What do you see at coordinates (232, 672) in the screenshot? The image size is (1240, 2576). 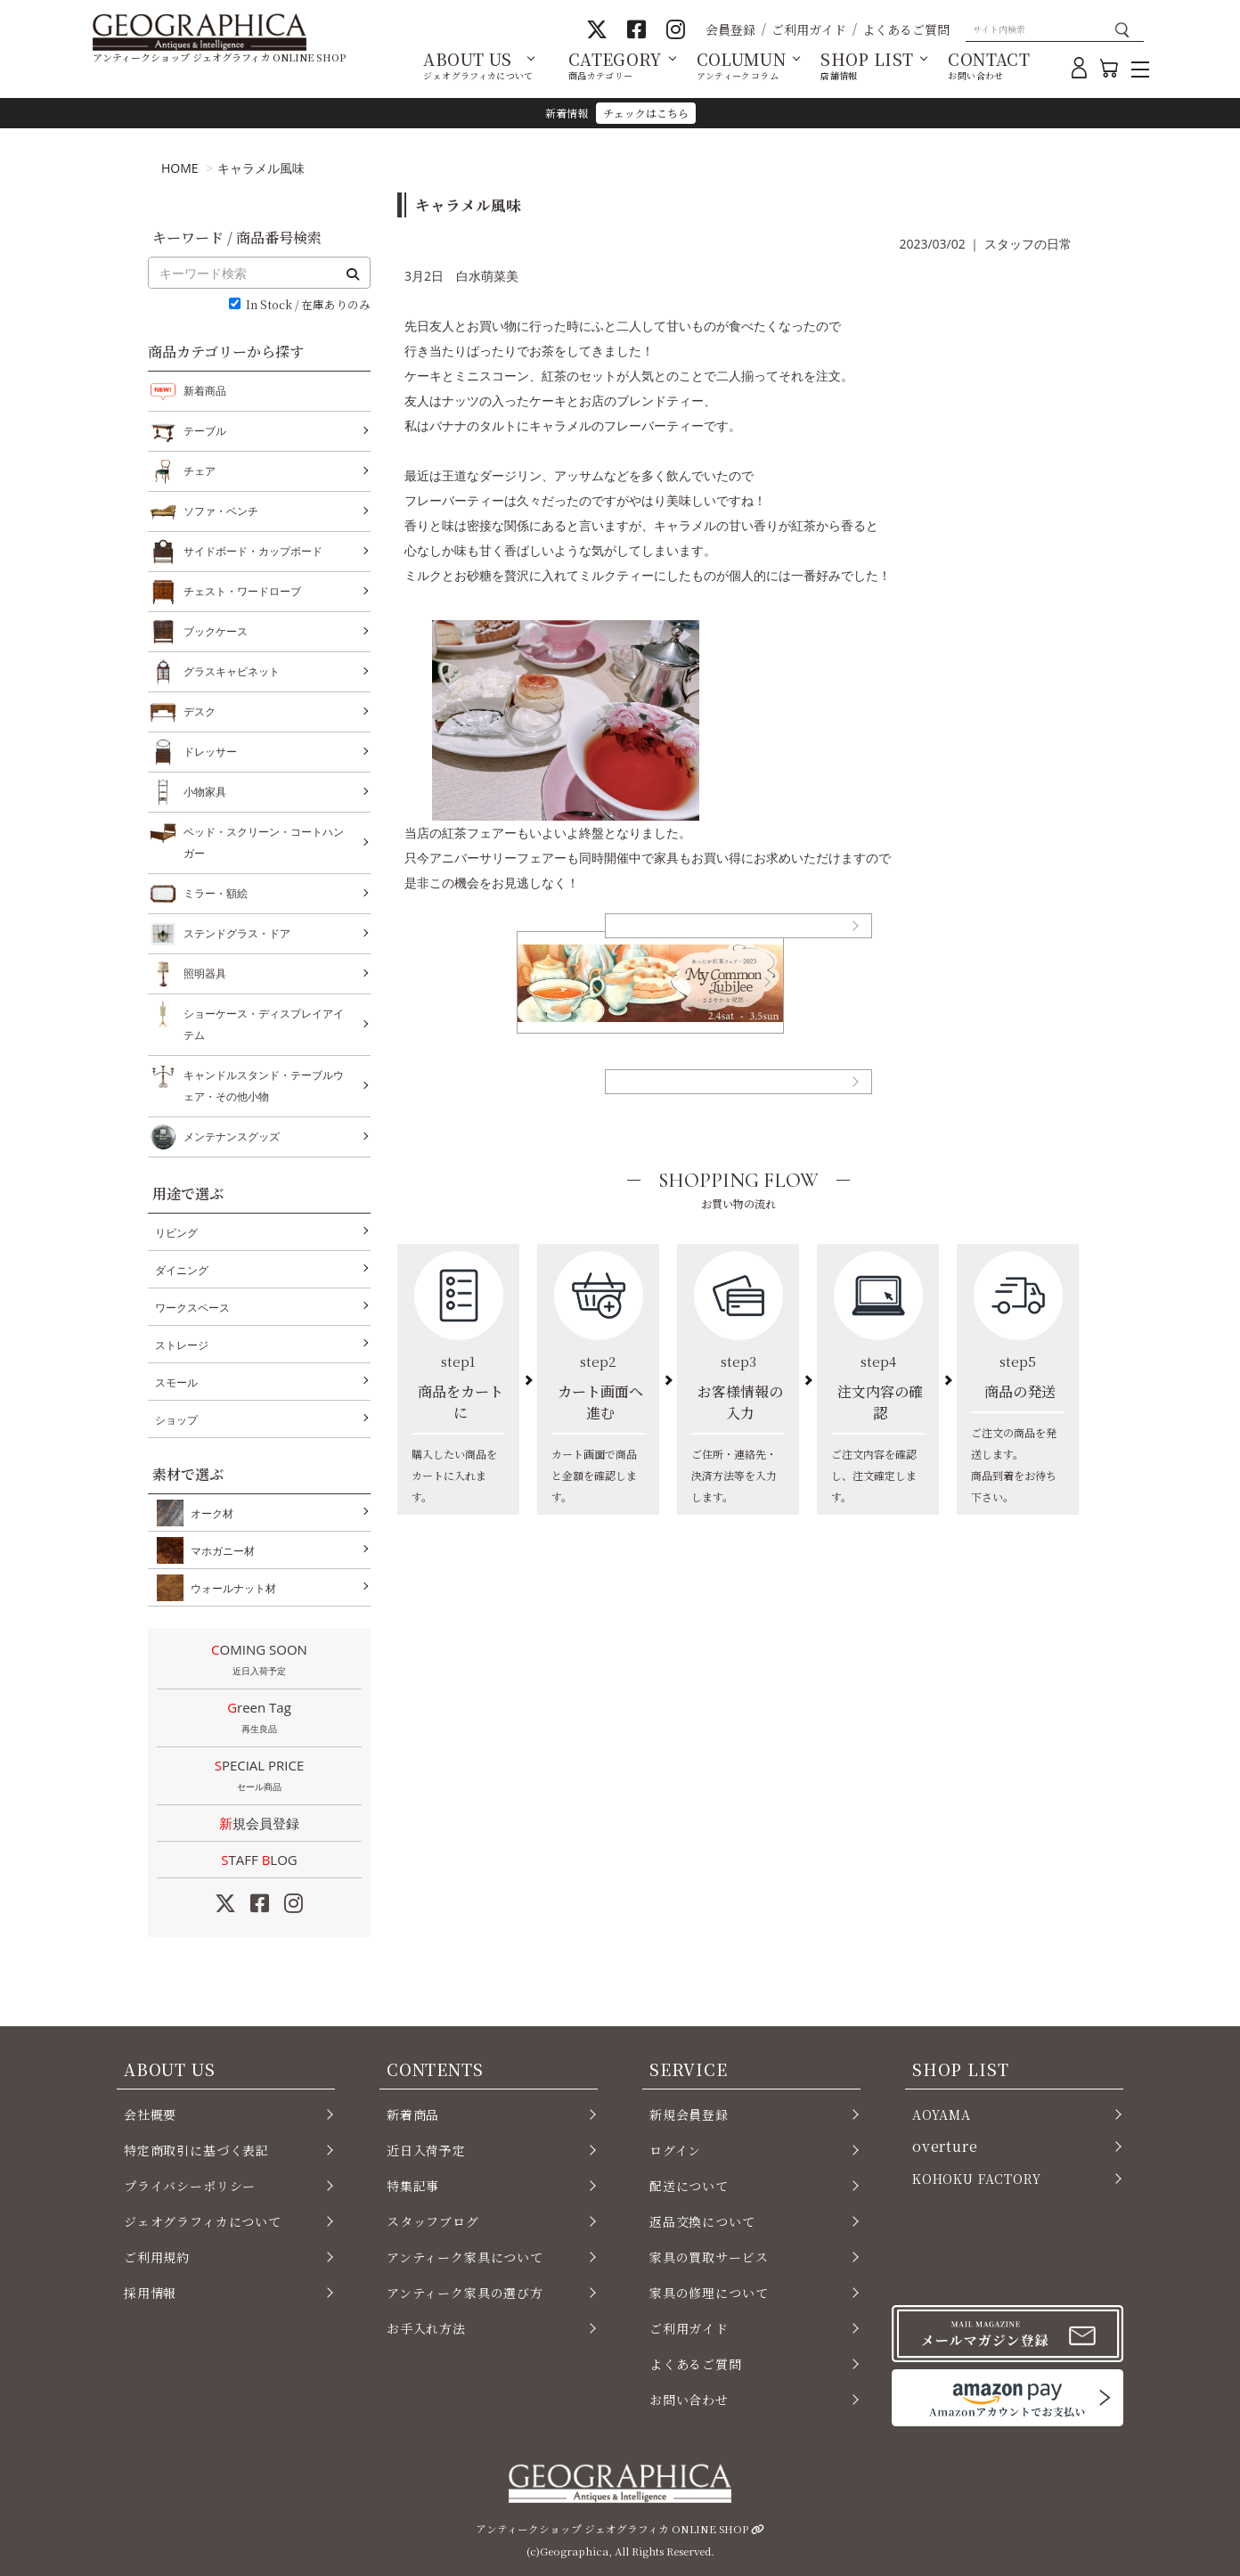 I see `グラスキャビネット` at bounding box center [232, 672].